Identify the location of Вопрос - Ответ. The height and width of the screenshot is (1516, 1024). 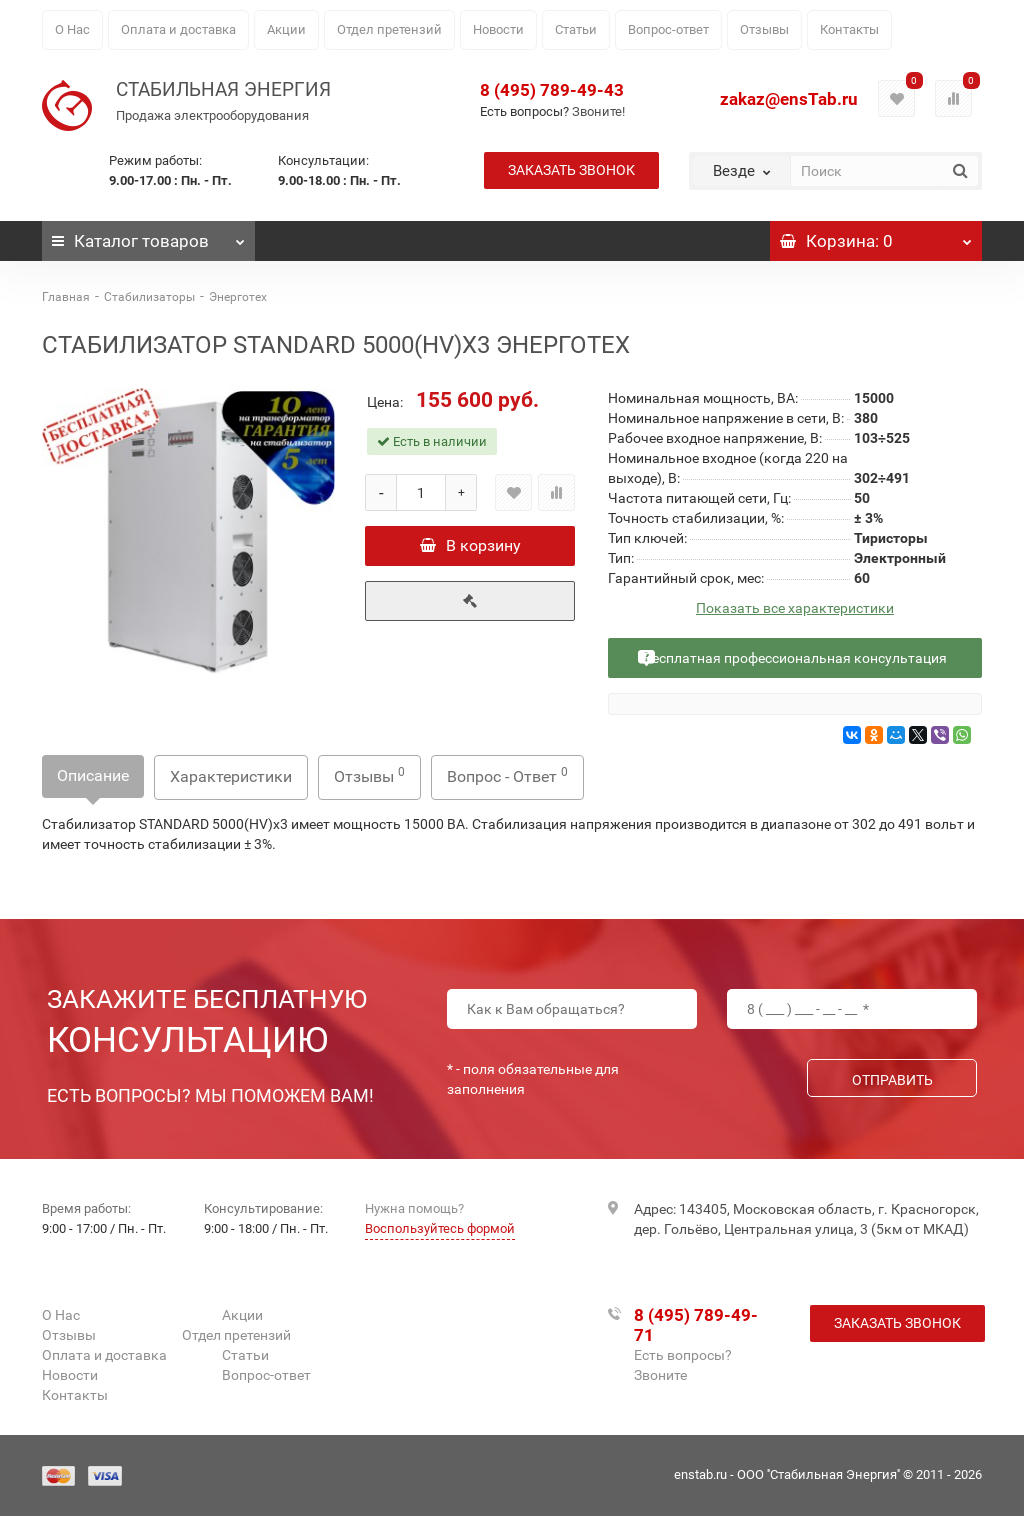
(507, 775).